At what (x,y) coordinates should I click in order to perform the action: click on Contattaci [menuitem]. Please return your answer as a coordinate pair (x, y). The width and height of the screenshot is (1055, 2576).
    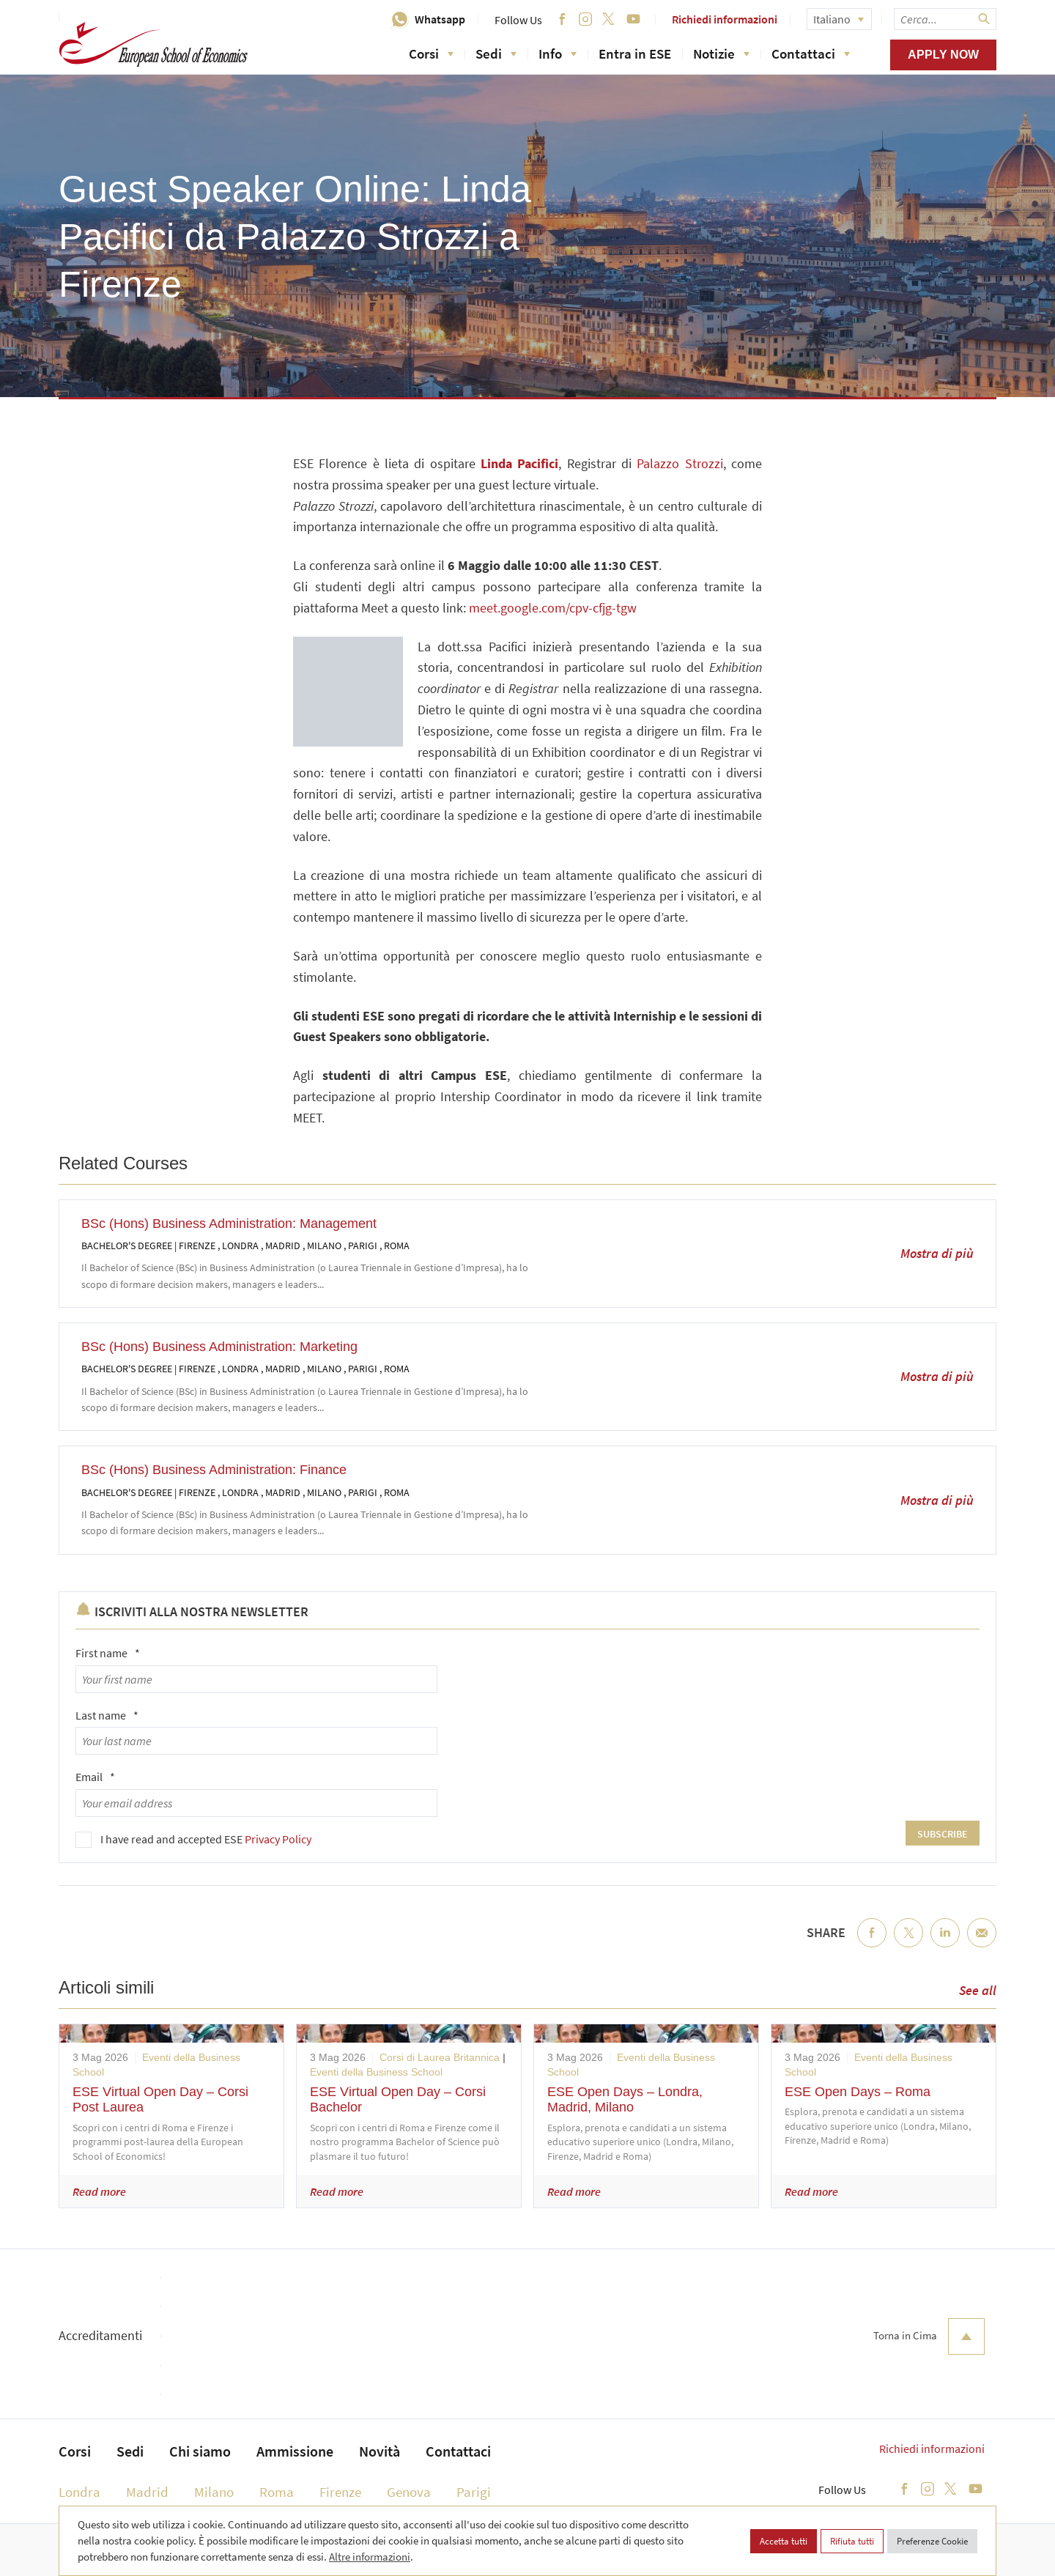
    Looking at the image, I should click on (458, 2451).